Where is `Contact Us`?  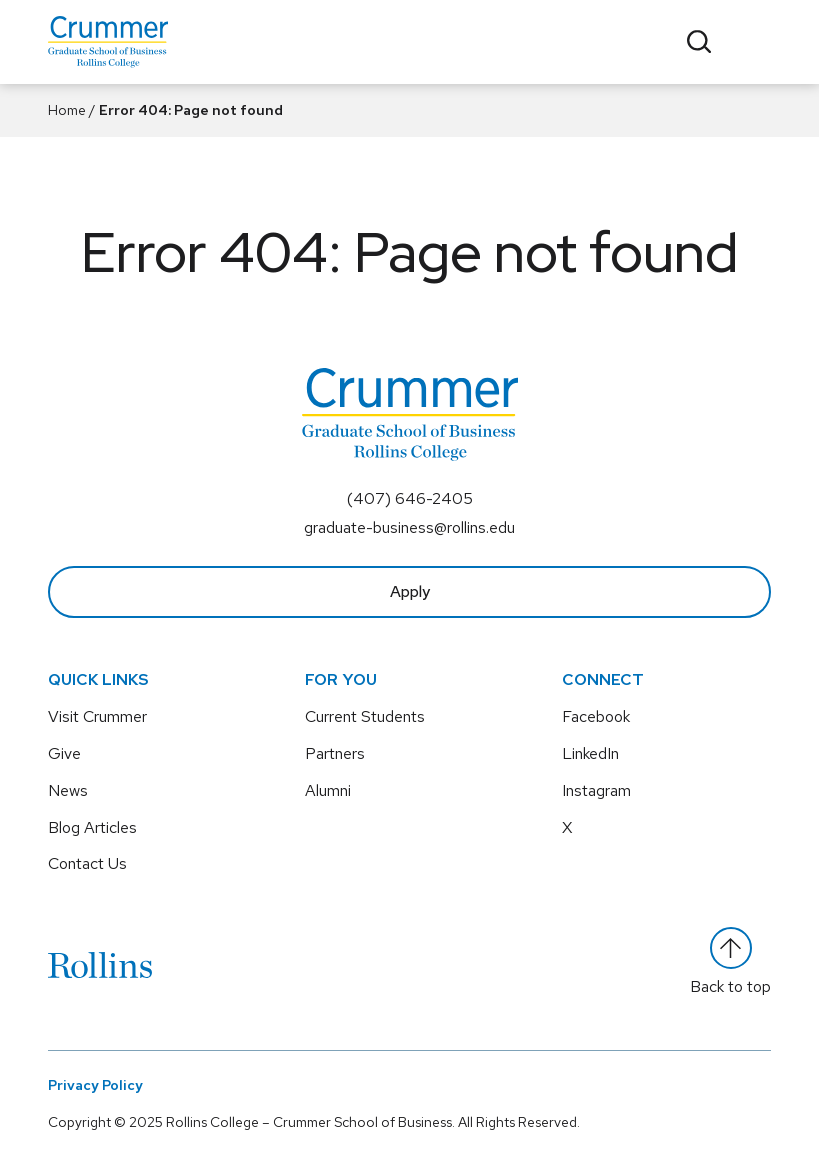
Contact Us is located at coordinates (87, 863).